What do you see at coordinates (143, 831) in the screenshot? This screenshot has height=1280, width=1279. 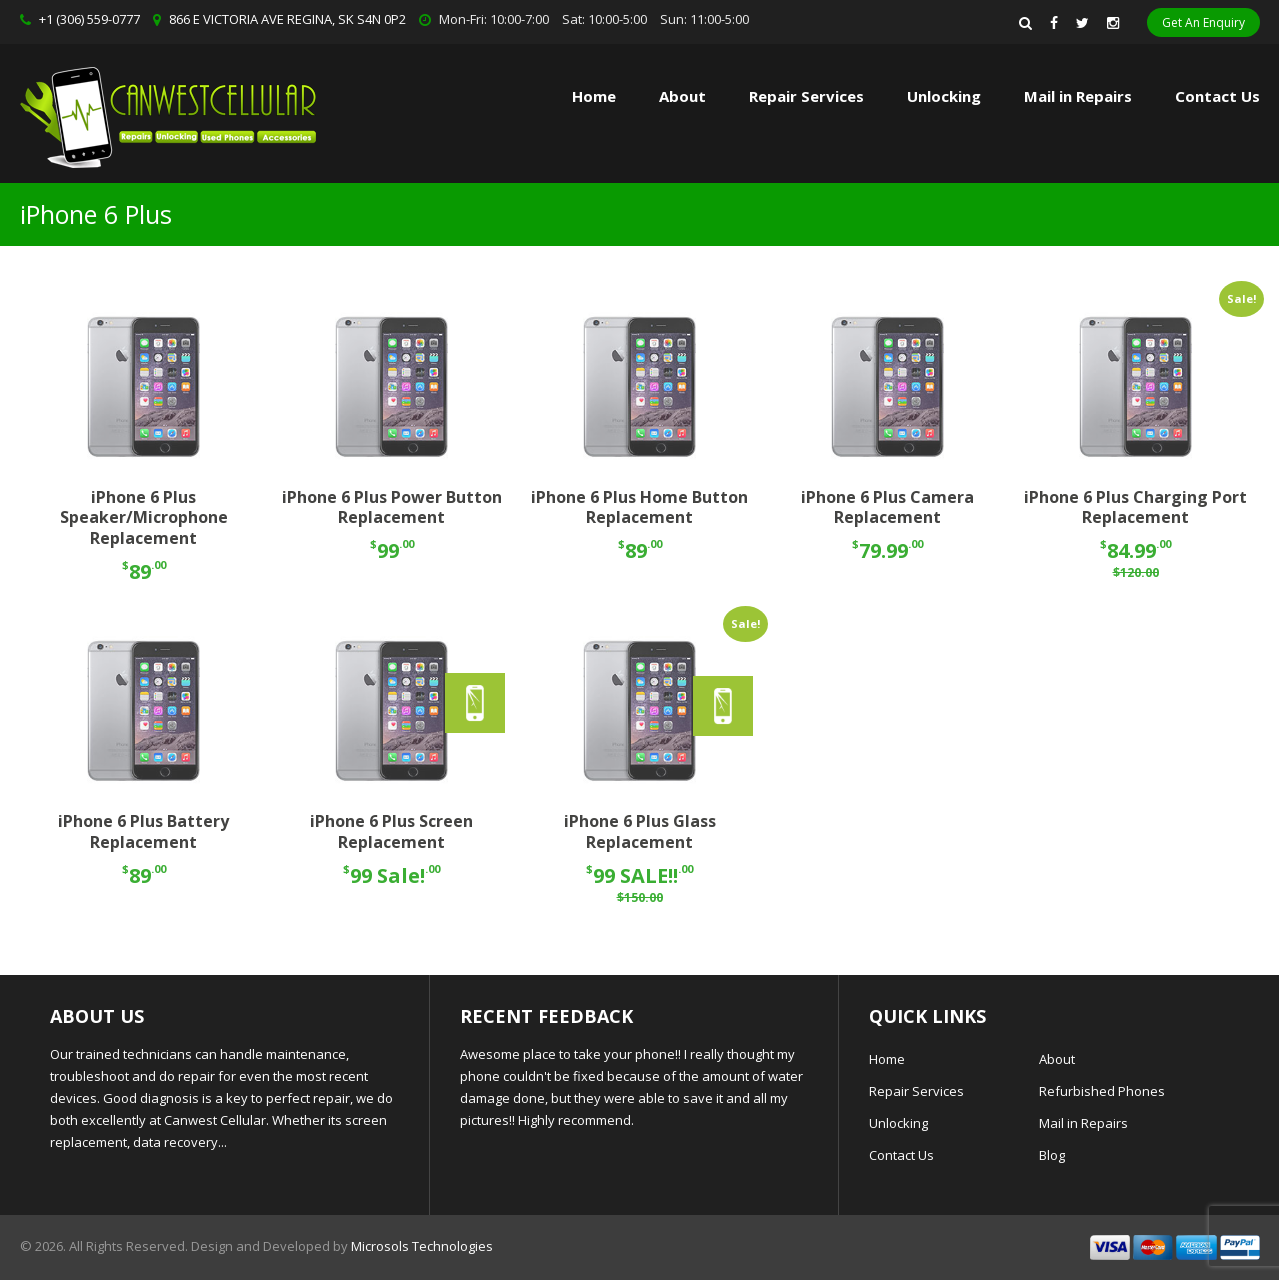 I see `iPhone 6 Plus Battery Replacement` at bounding box center [143, 831].